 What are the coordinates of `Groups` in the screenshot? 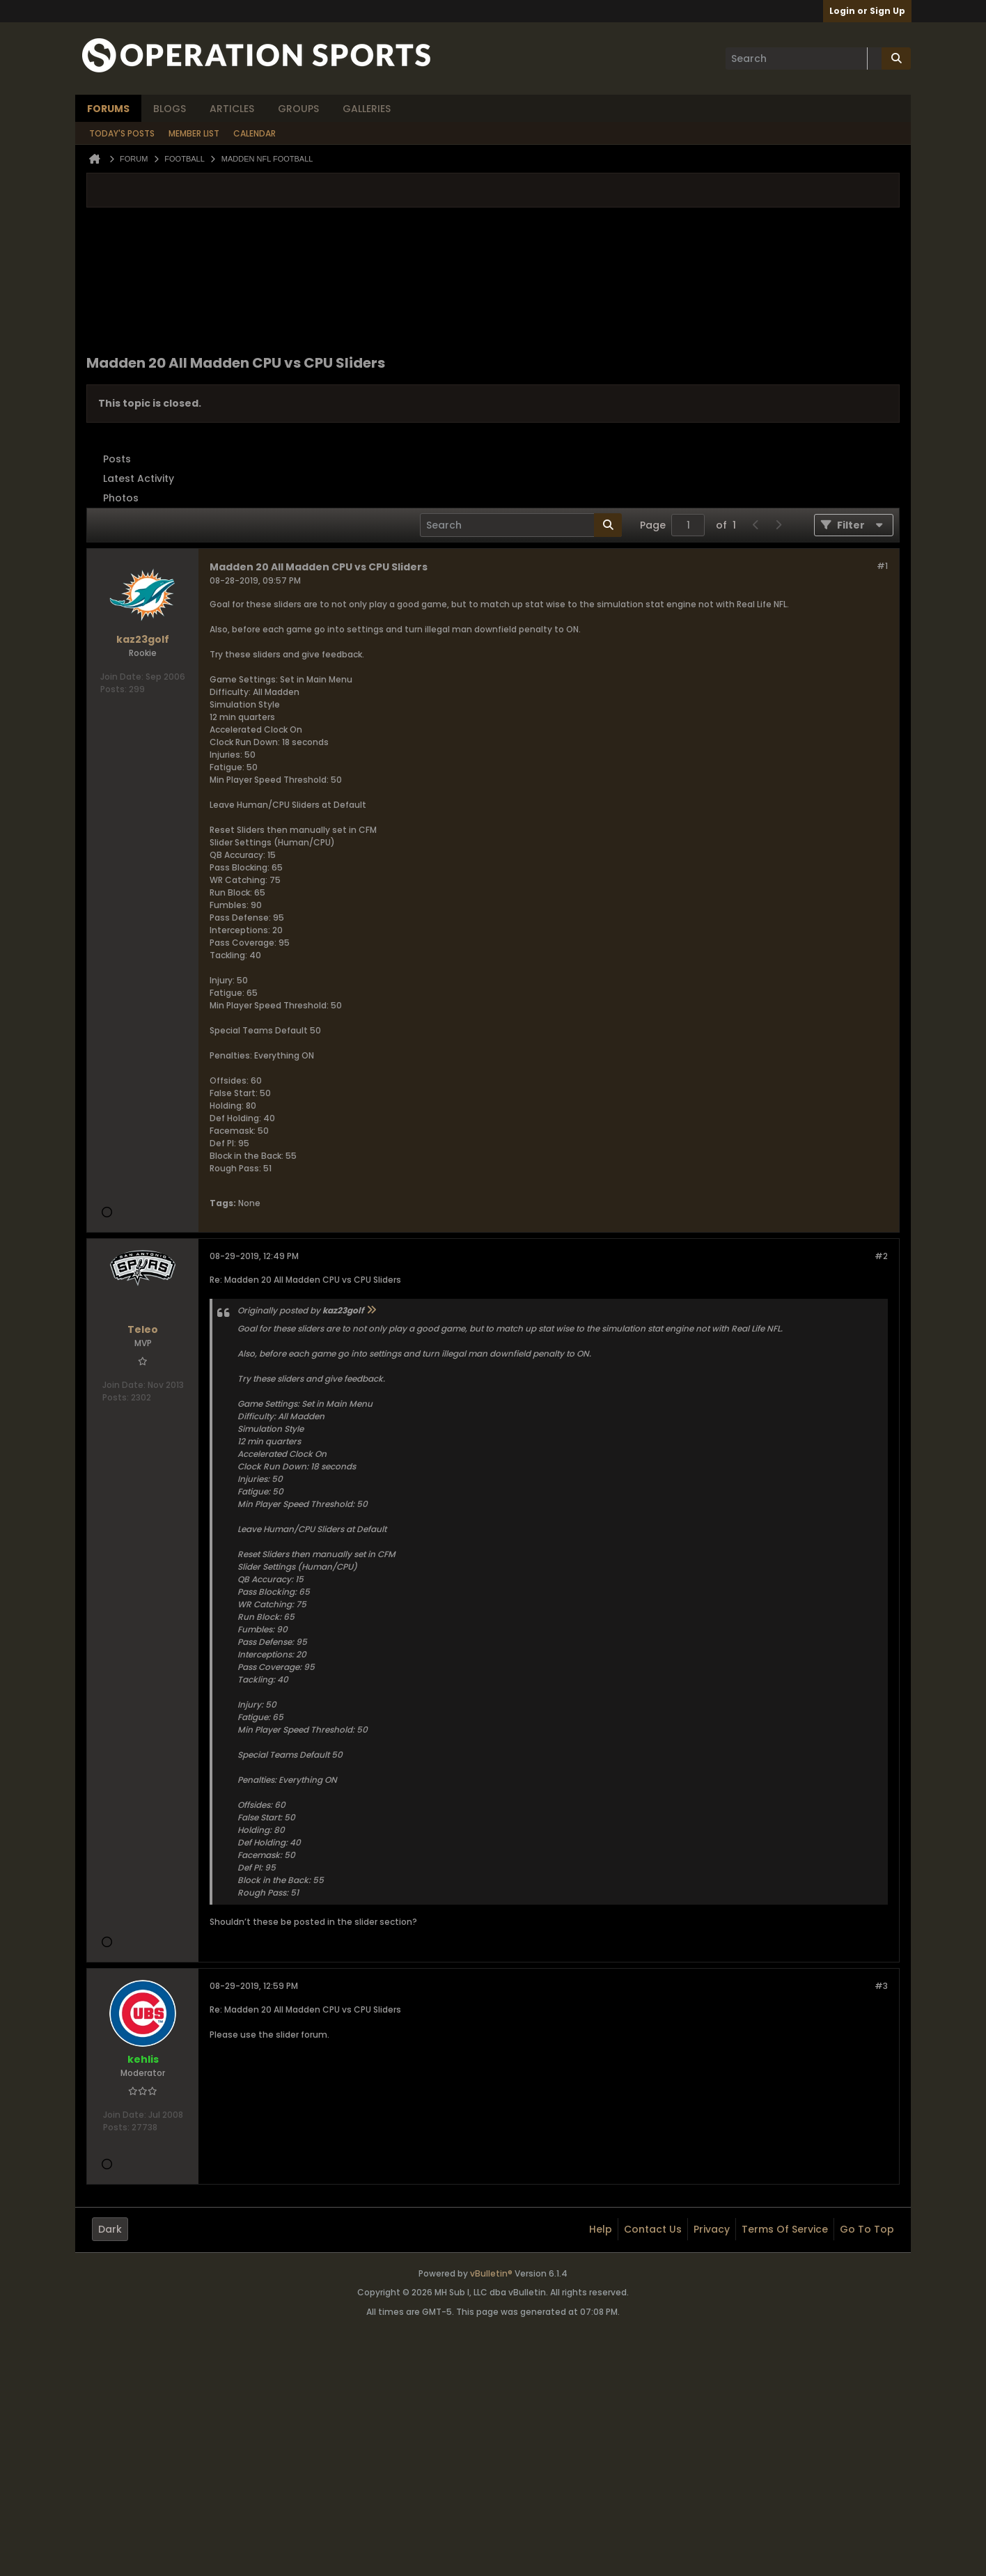 It's located at (298, 109).